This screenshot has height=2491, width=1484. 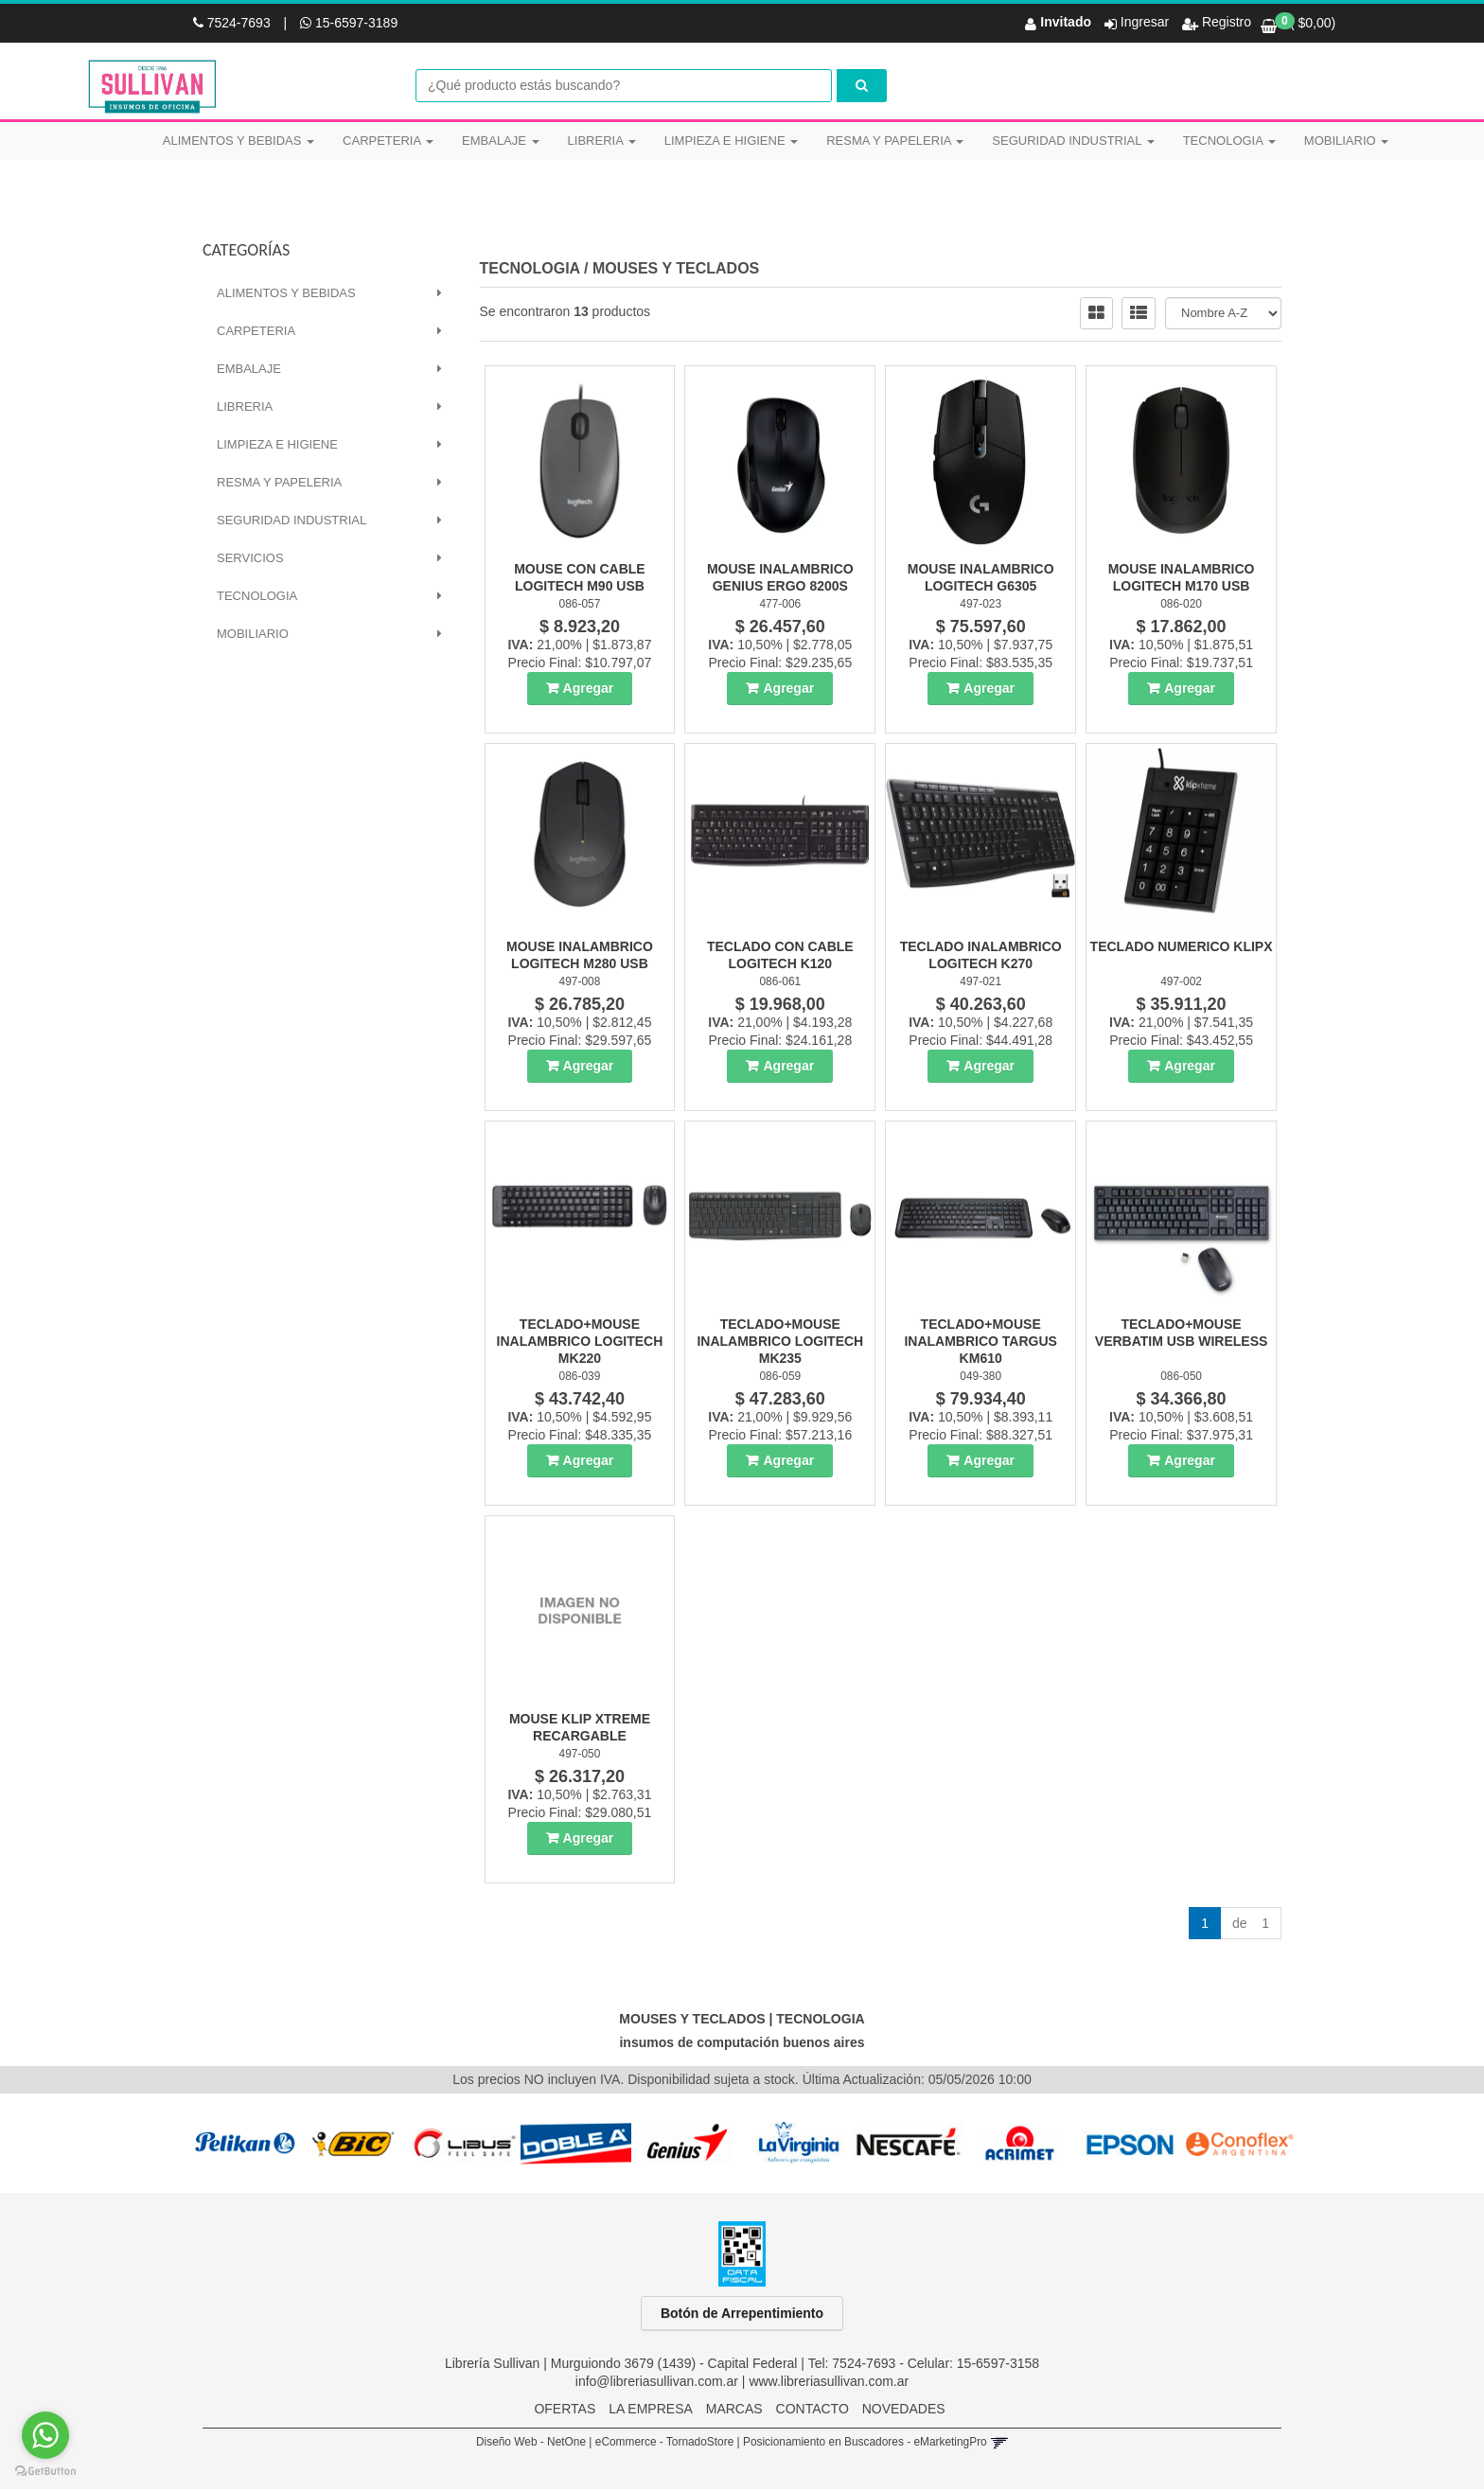 I want to click on Registro, so click(x=1224, y=21).